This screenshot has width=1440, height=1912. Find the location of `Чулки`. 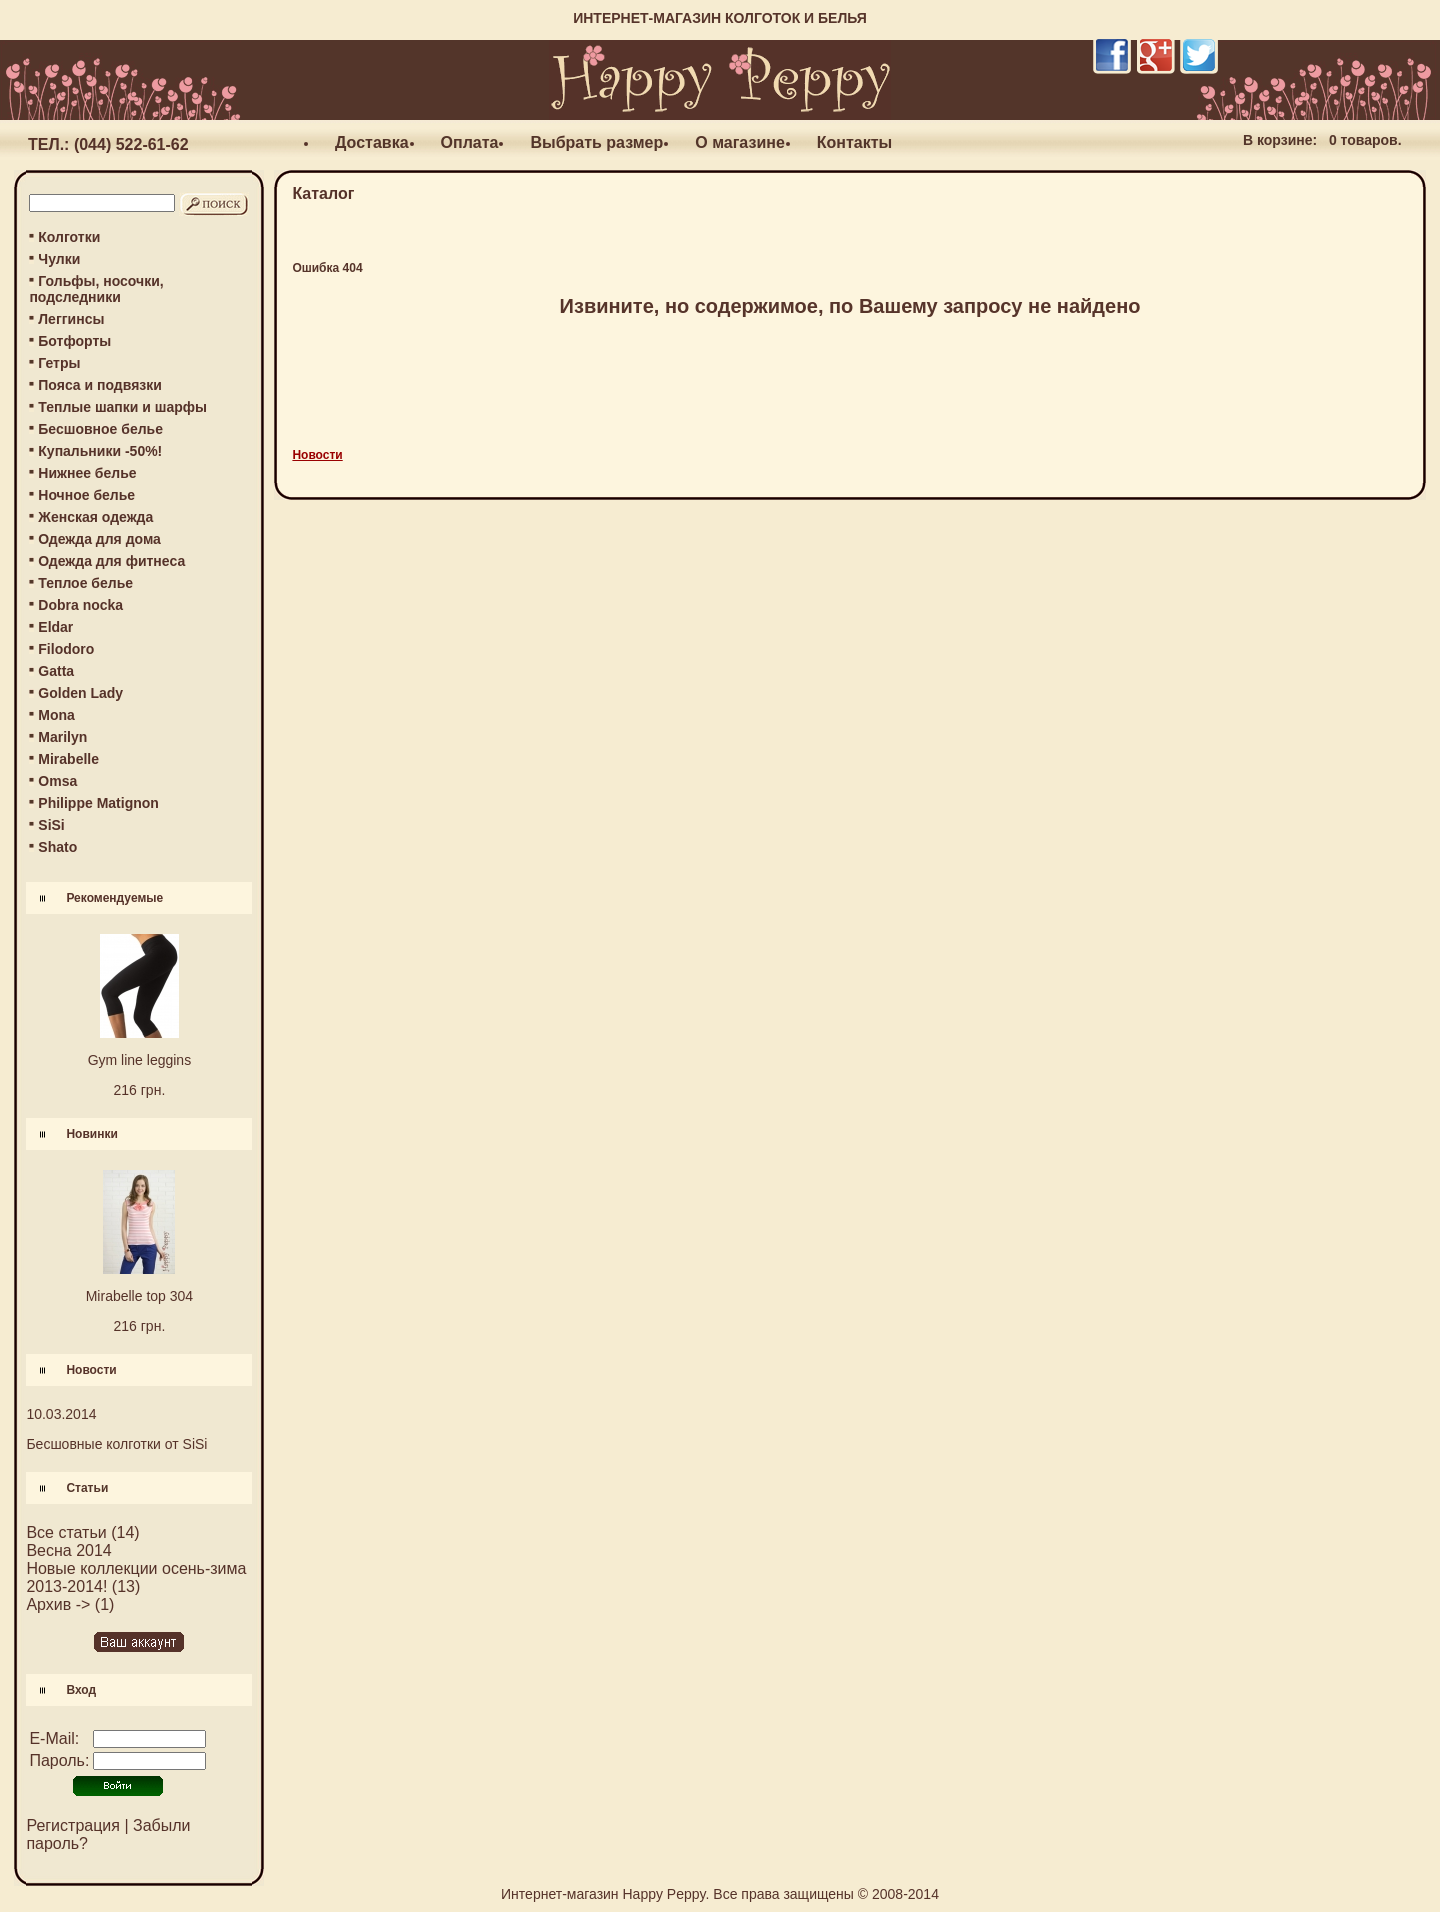

Чулки is located at coordinates (59, 259).